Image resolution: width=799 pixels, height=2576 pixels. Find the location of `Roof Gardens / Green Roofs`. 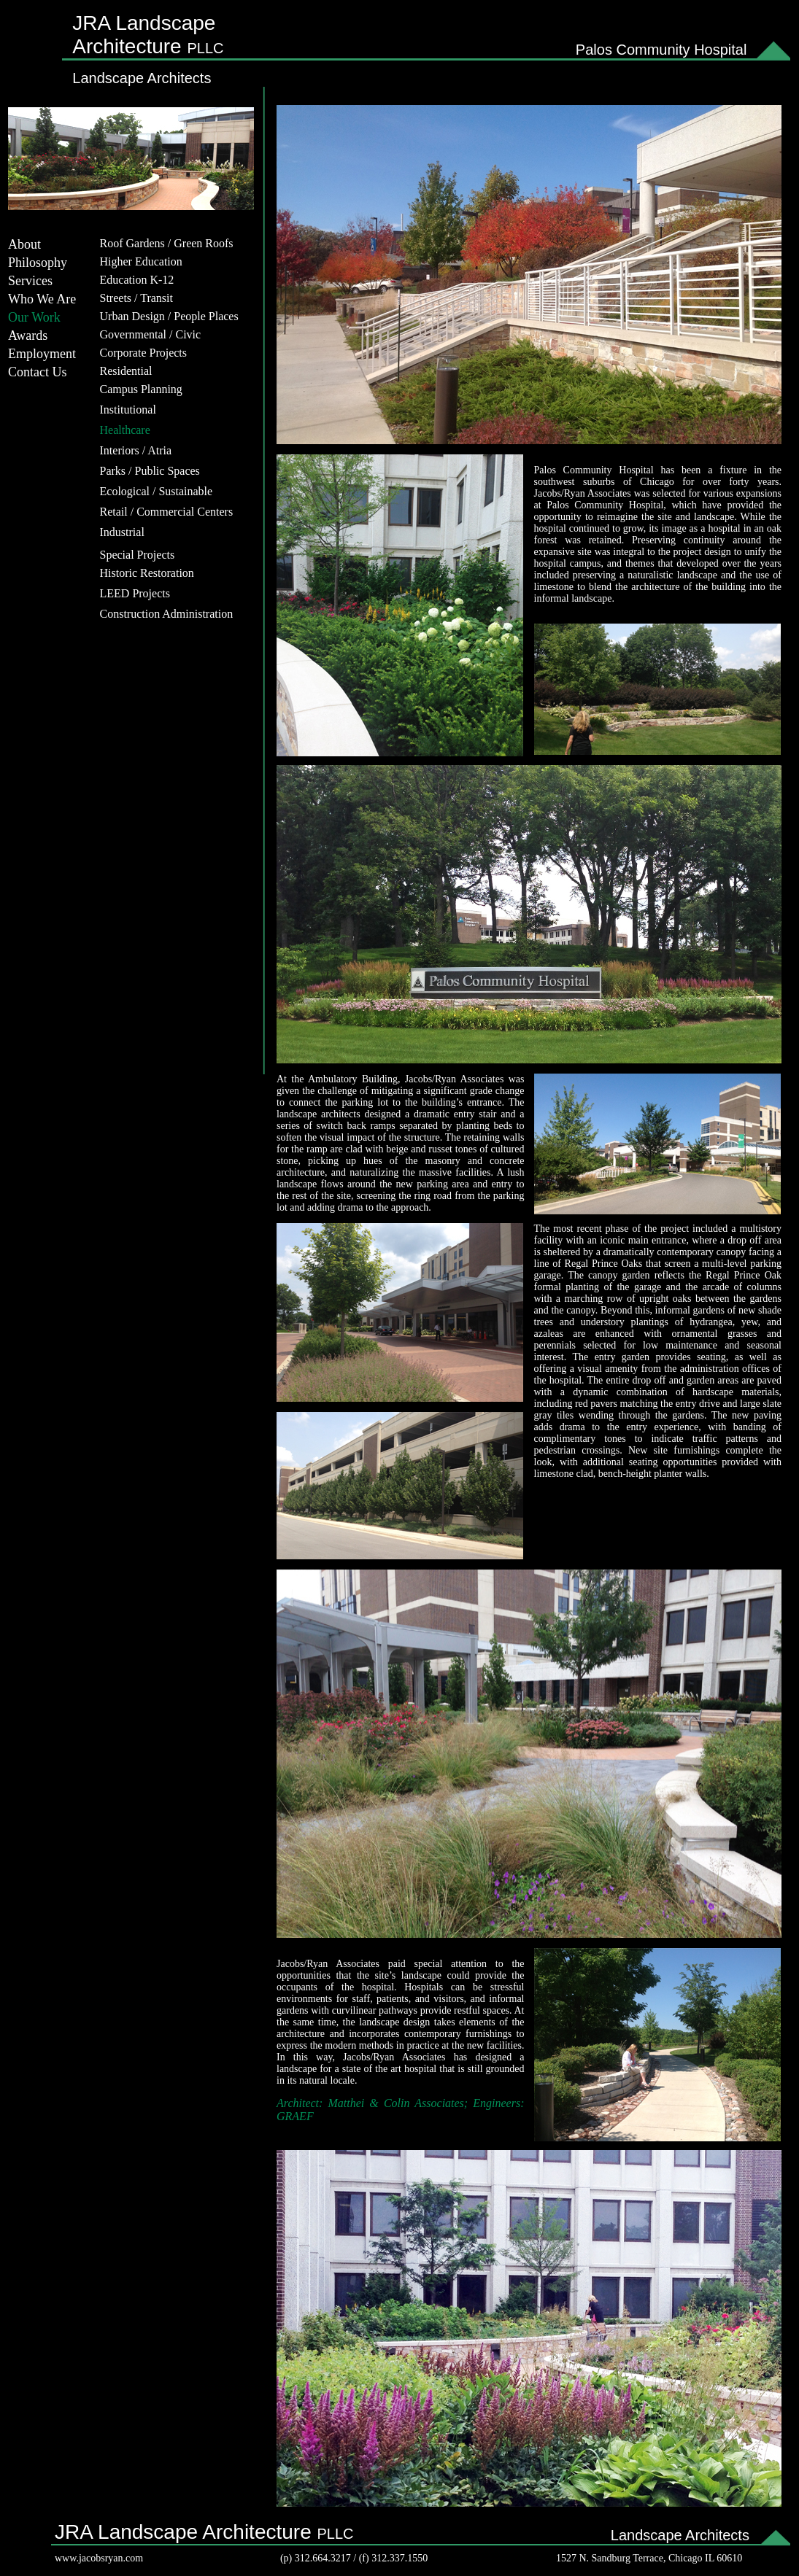

Roof Gardens / Green Roofs is located at coordinates (166, 243).